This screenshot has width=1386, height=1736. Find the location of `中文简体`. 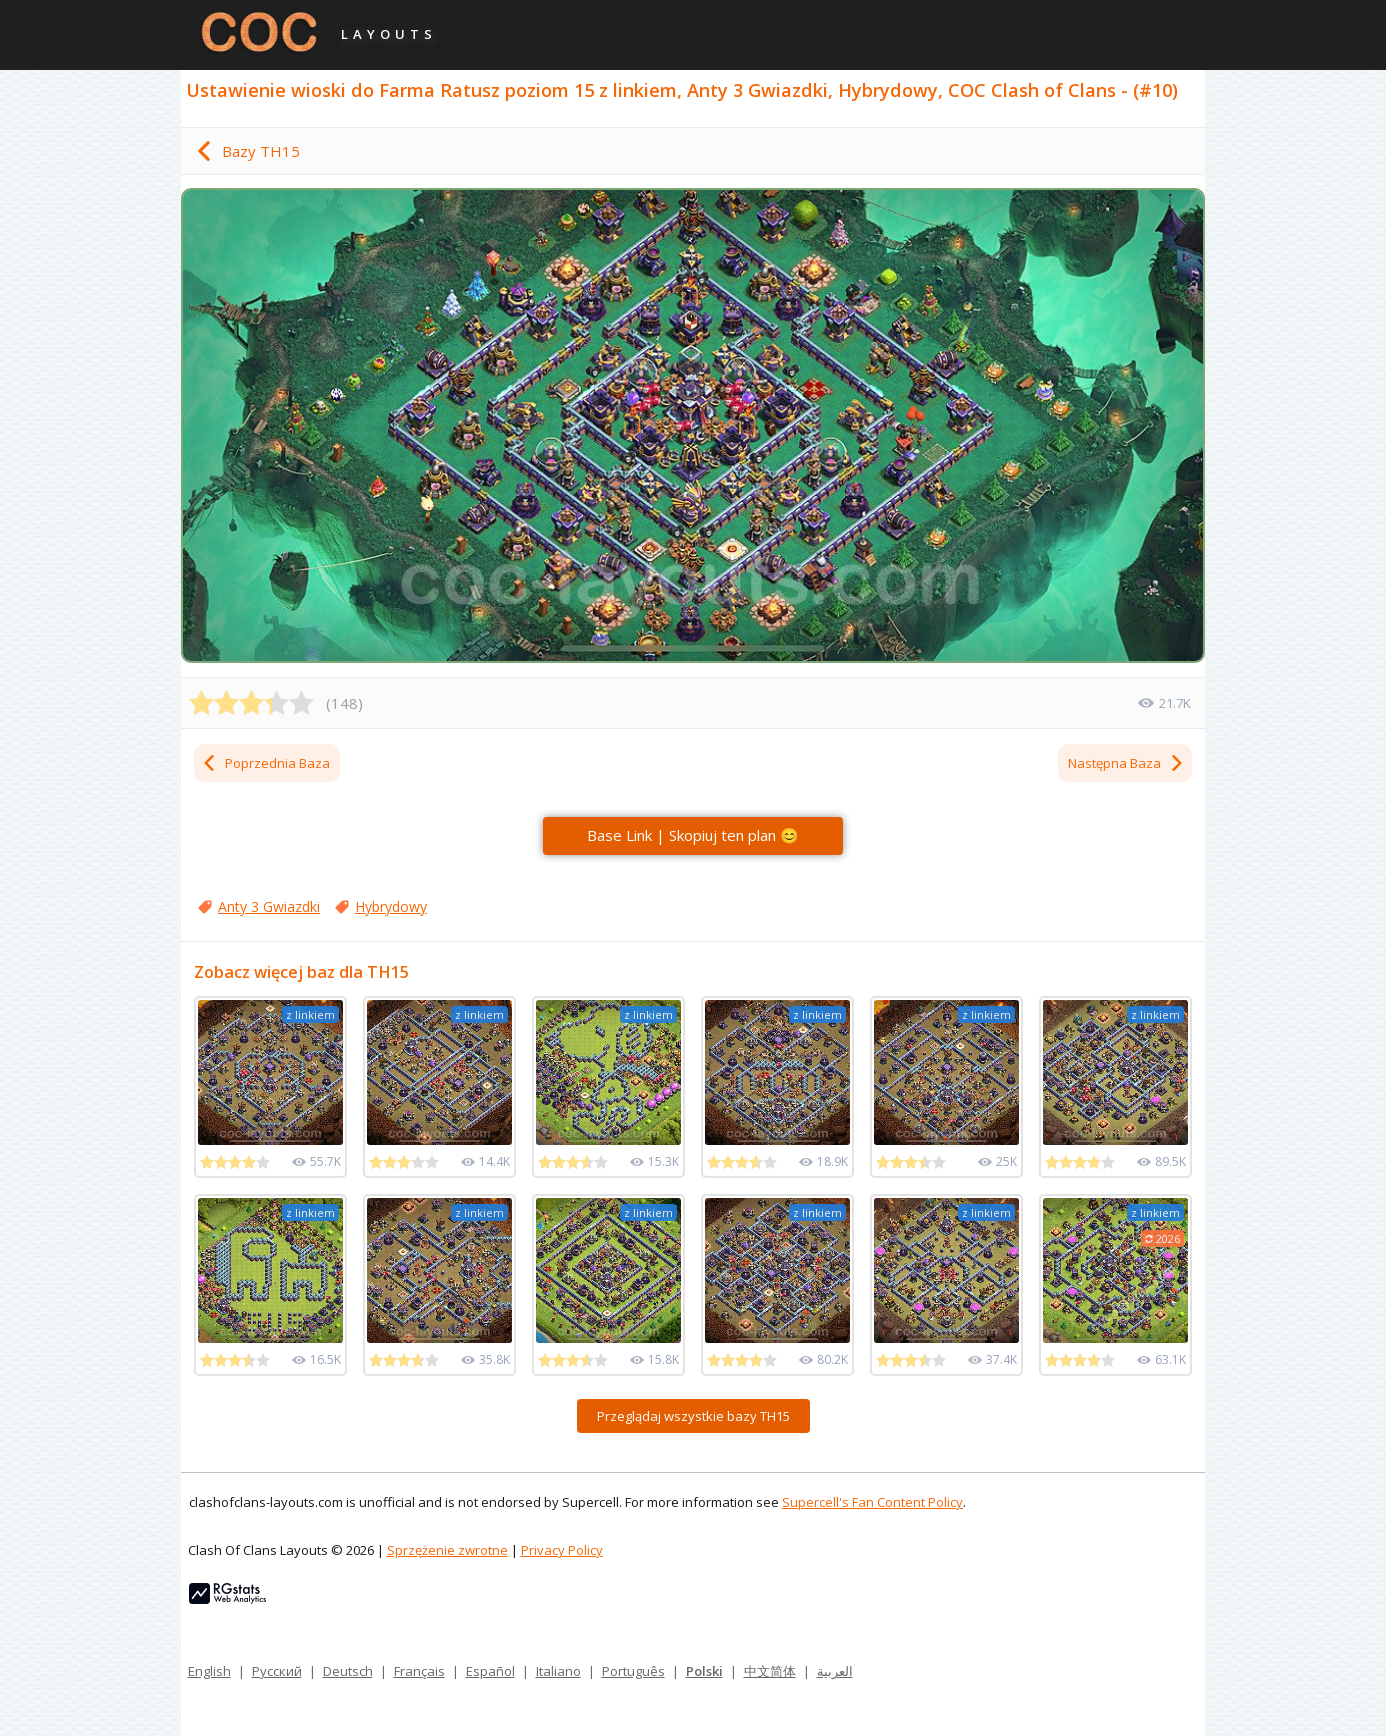

中文简体 is located at coordinates (770, 1671).